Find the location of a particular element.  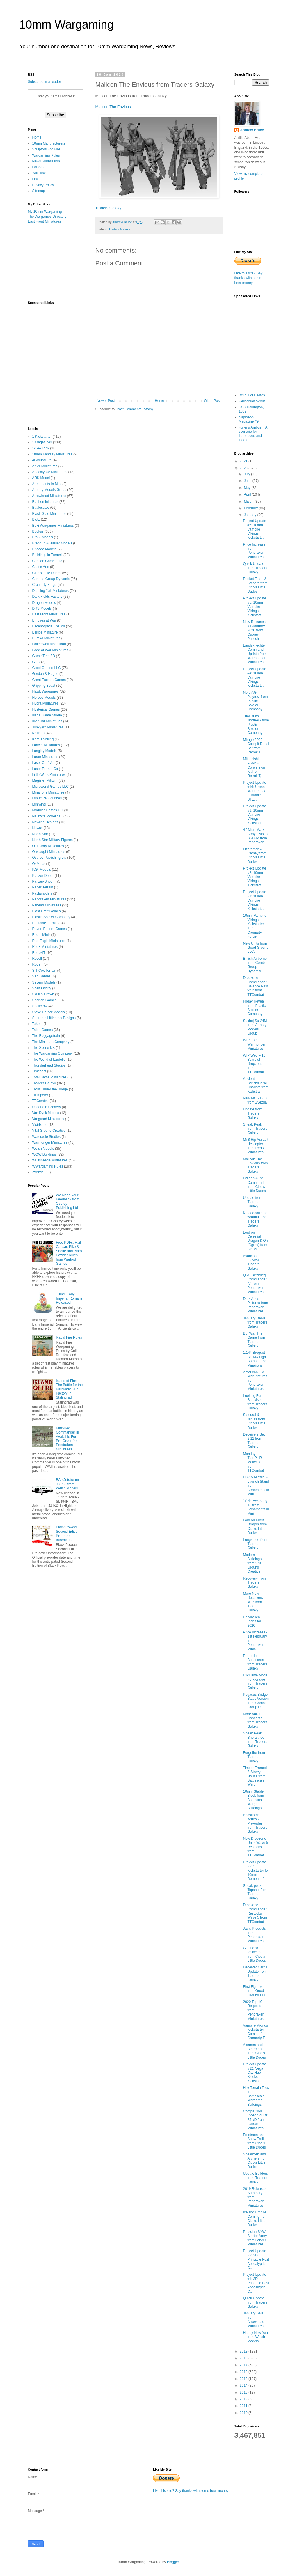

Andrew Bruce is located at coordinates (252, 130).